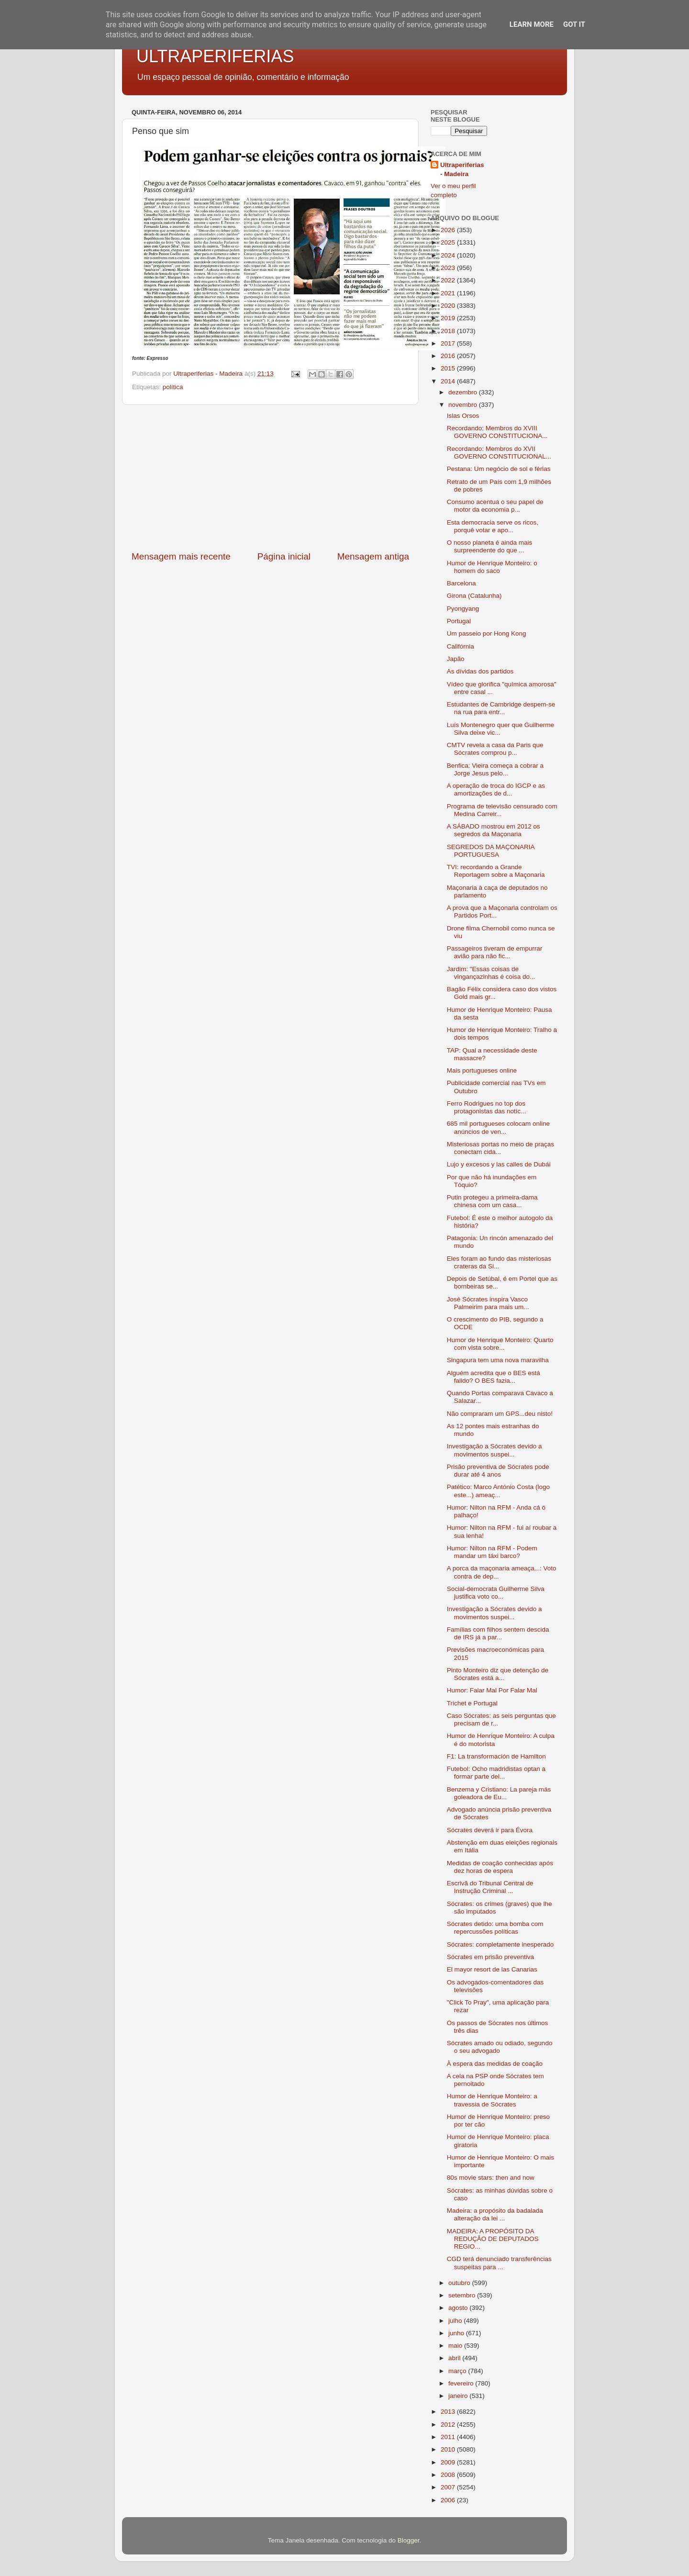 This screenshot has width=689, height=2576. I want to click on 2025, so click(449, 242).